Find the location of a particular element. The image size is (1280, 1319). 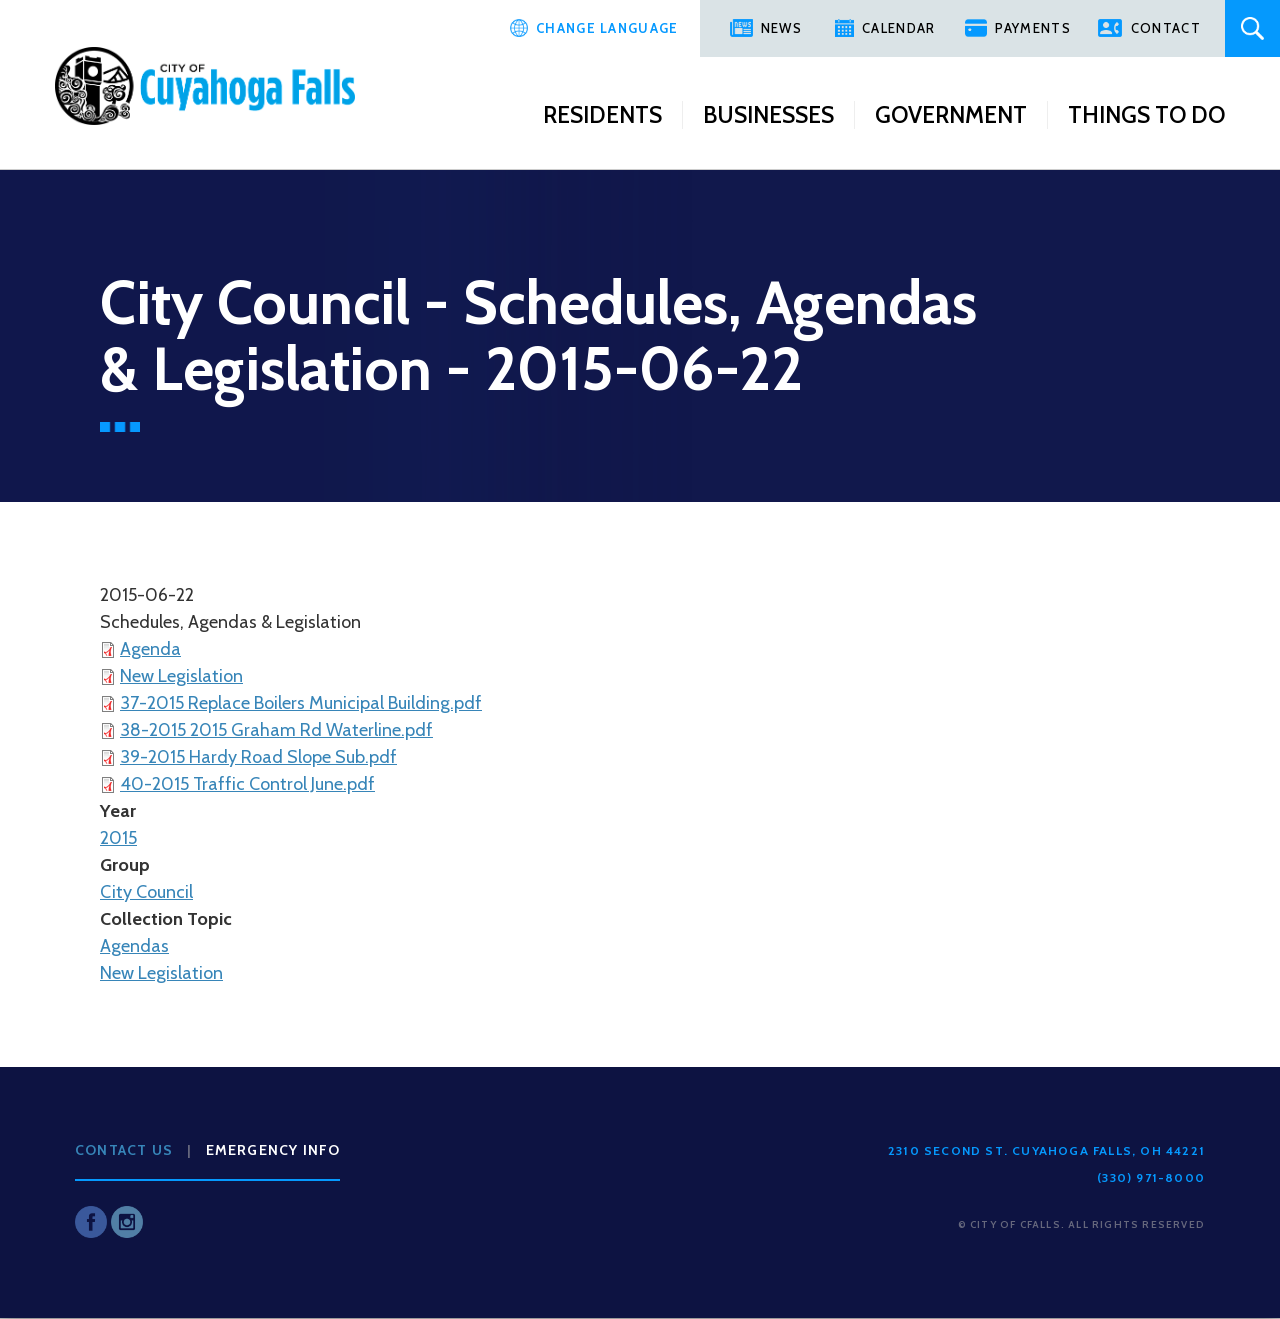

Agendas is located at coordinates (134, 946).